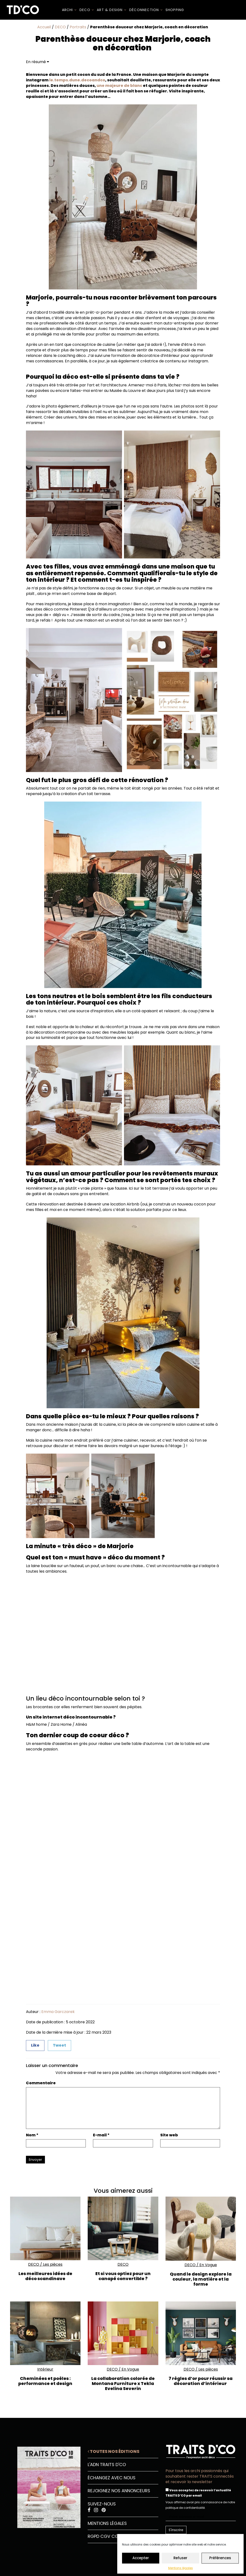 The width and height of the screenshot is (246, 2576). I want to click on Emma Garczarek, so click(58, 2011).